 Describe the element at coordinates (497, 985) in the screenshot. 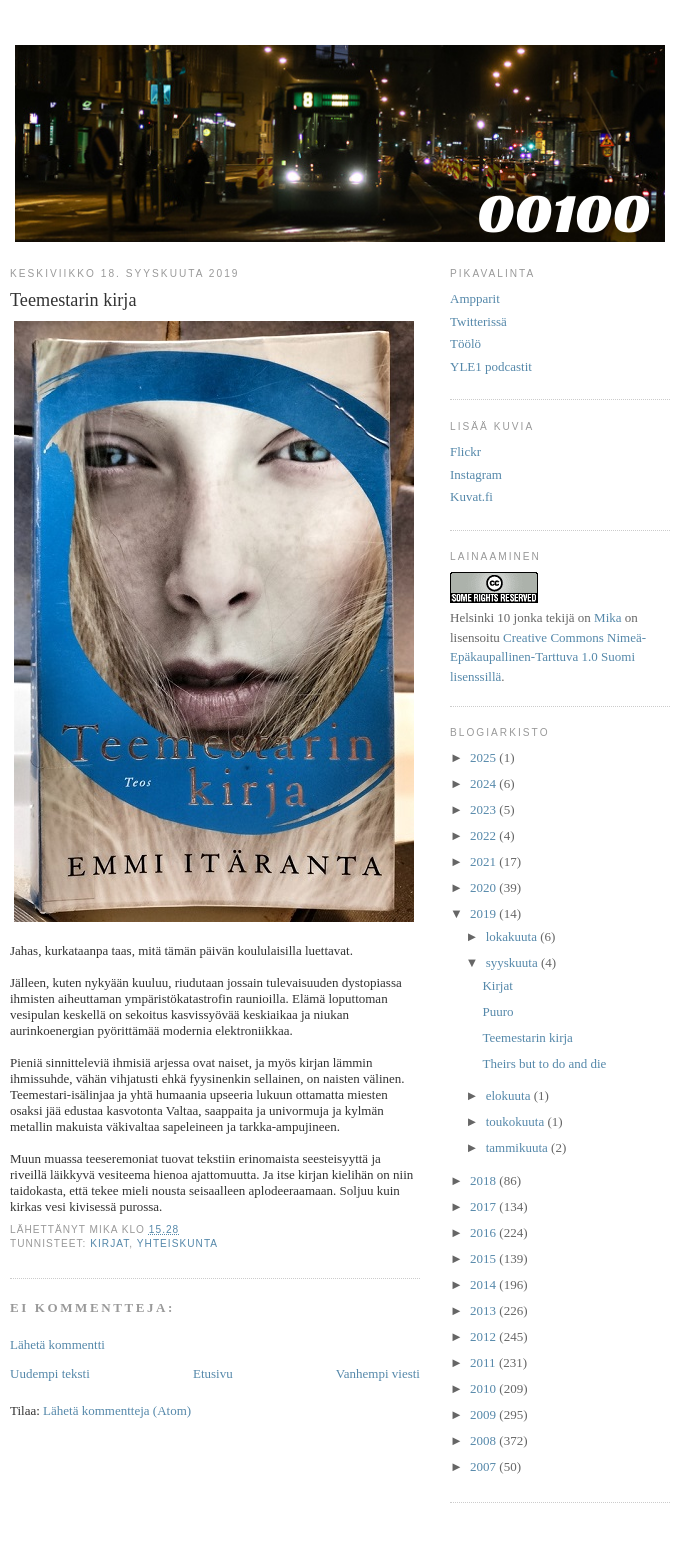

I see `Kirjat` at that location.